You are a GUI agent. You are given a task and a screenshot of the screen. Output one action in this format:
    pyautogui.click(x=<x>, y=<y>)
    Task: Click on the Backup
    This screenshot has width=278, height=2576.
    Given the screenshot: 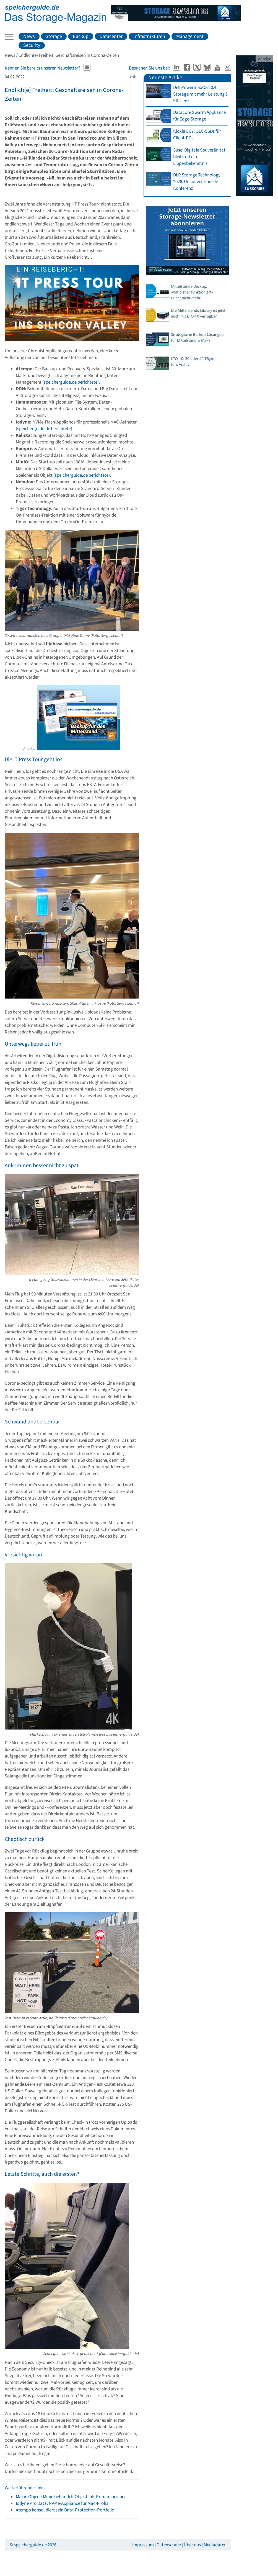 What is the action you would take?
    pyautogui.click(x=81, y=36)
    